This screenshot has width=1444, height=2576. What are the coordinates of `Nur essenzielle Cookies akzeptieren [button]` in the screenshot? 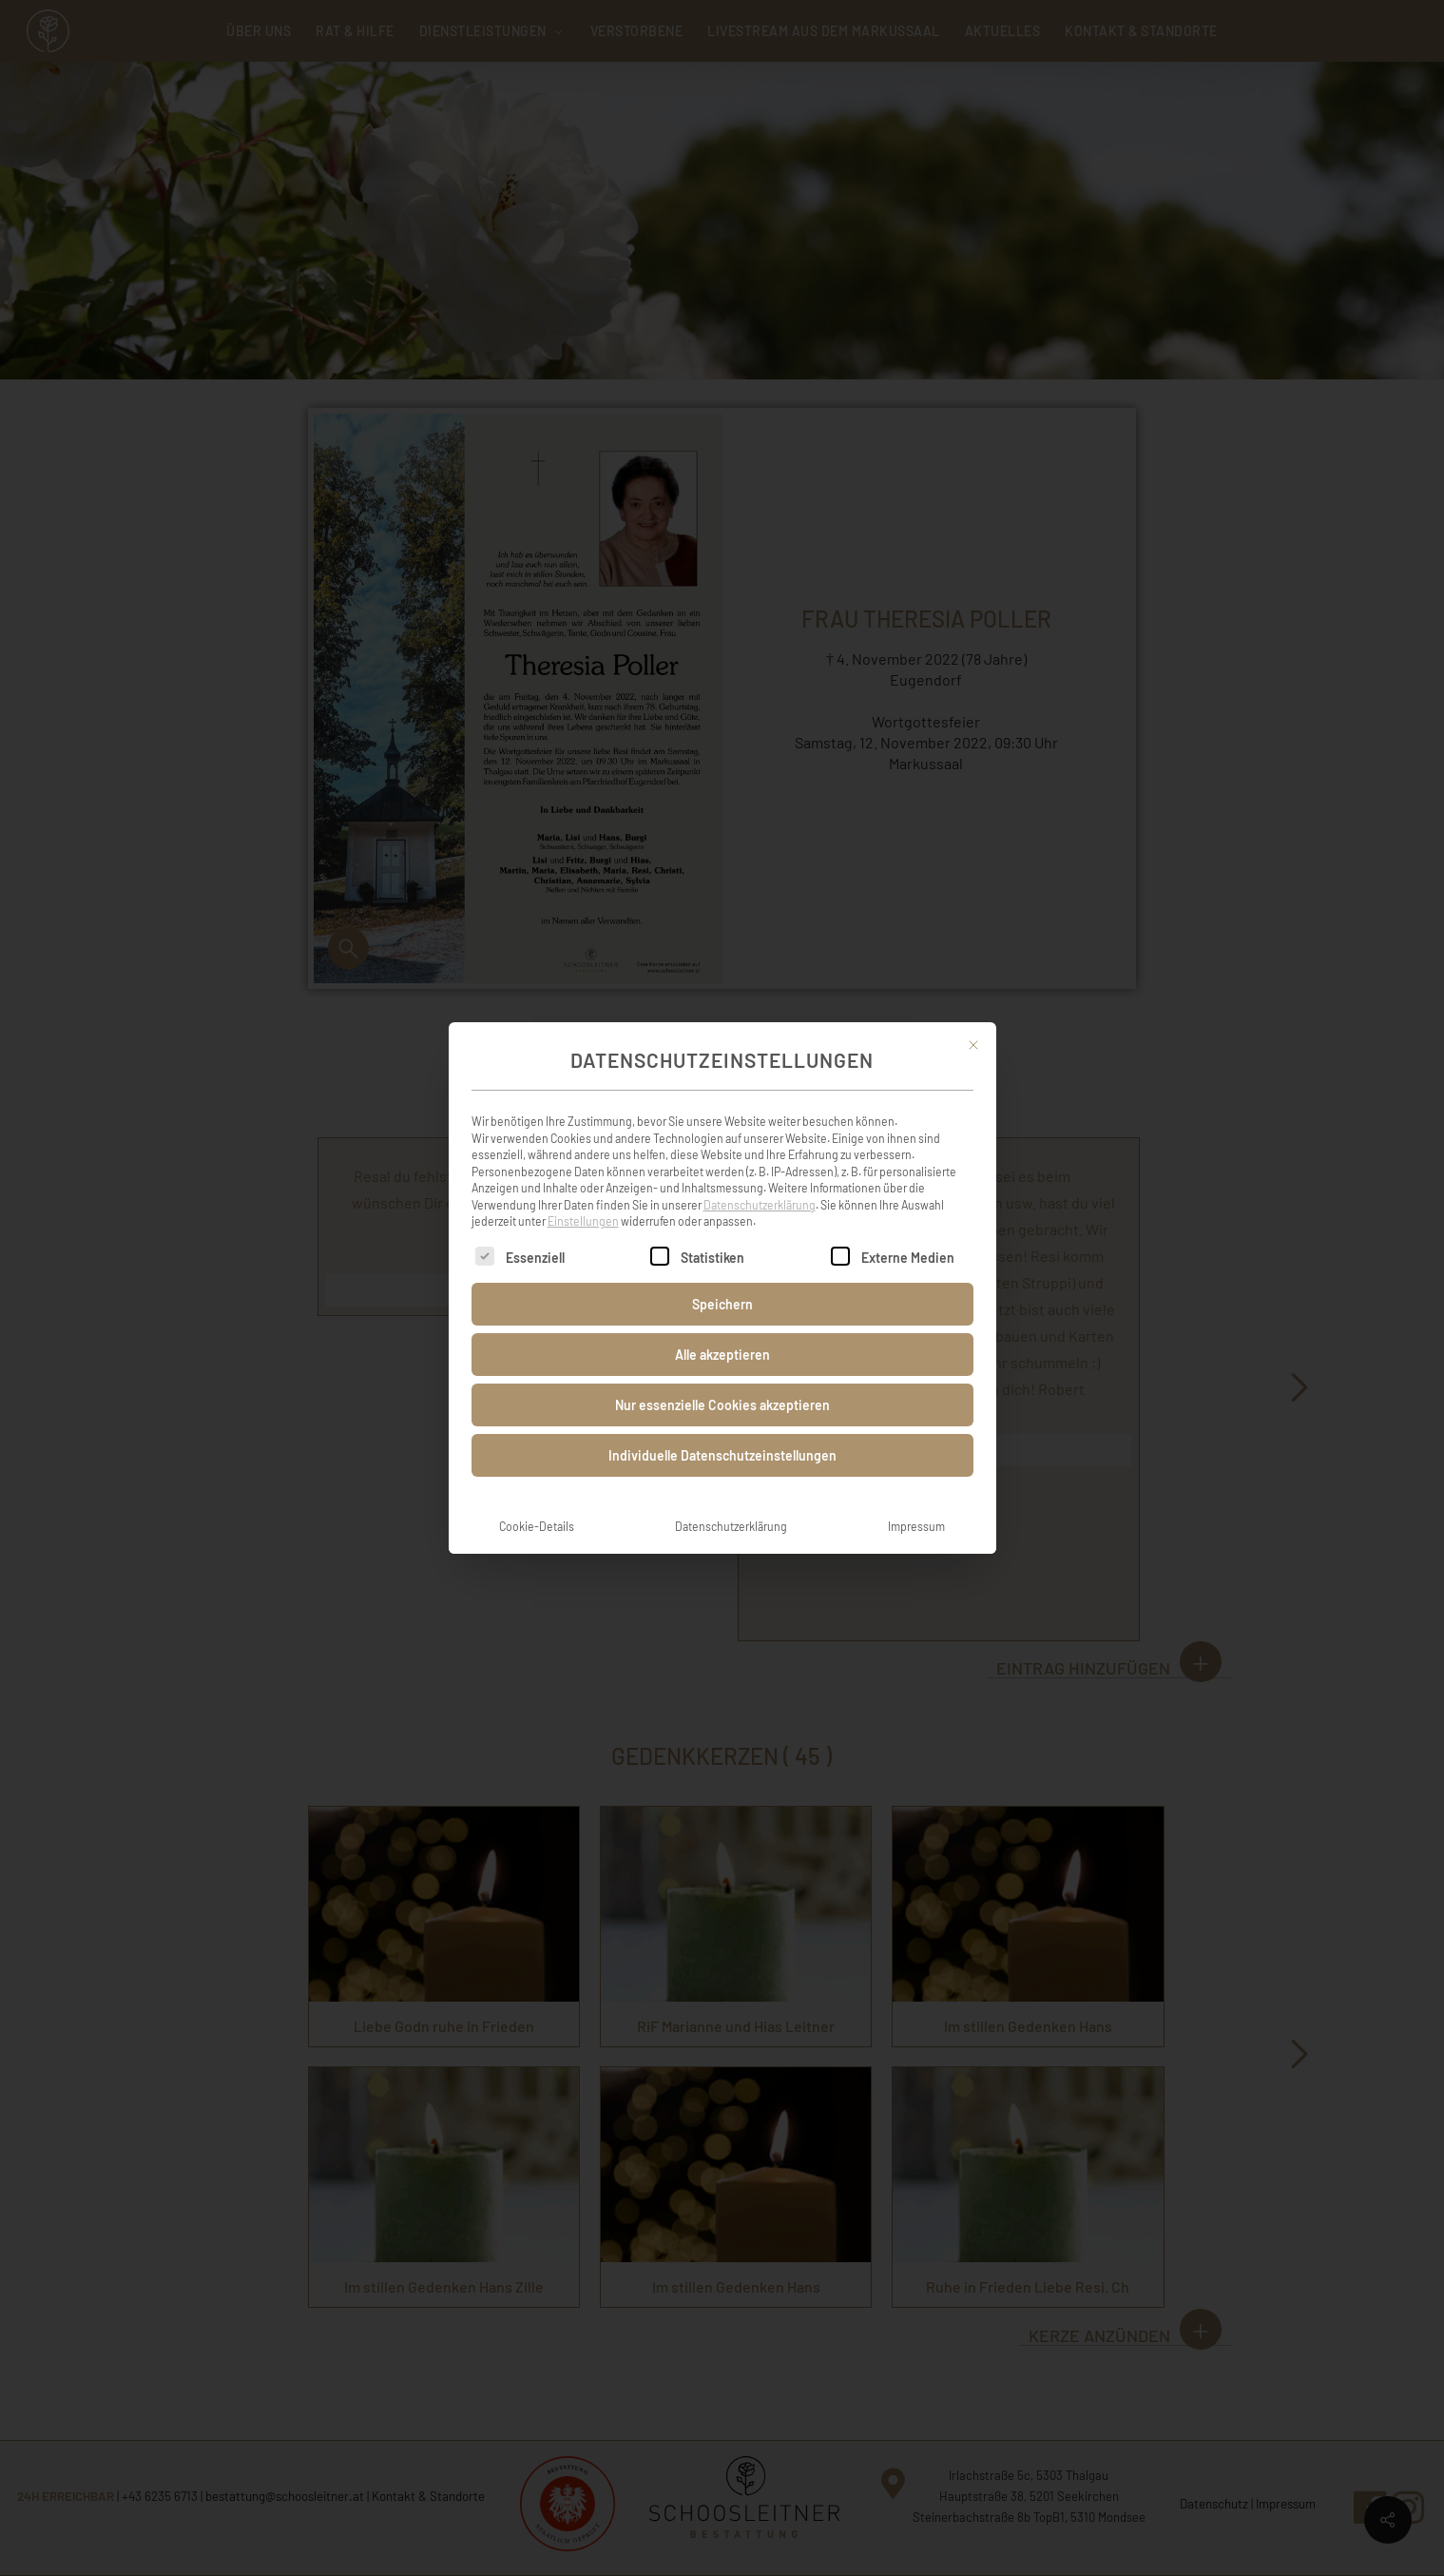 It's located at (722, 1403).